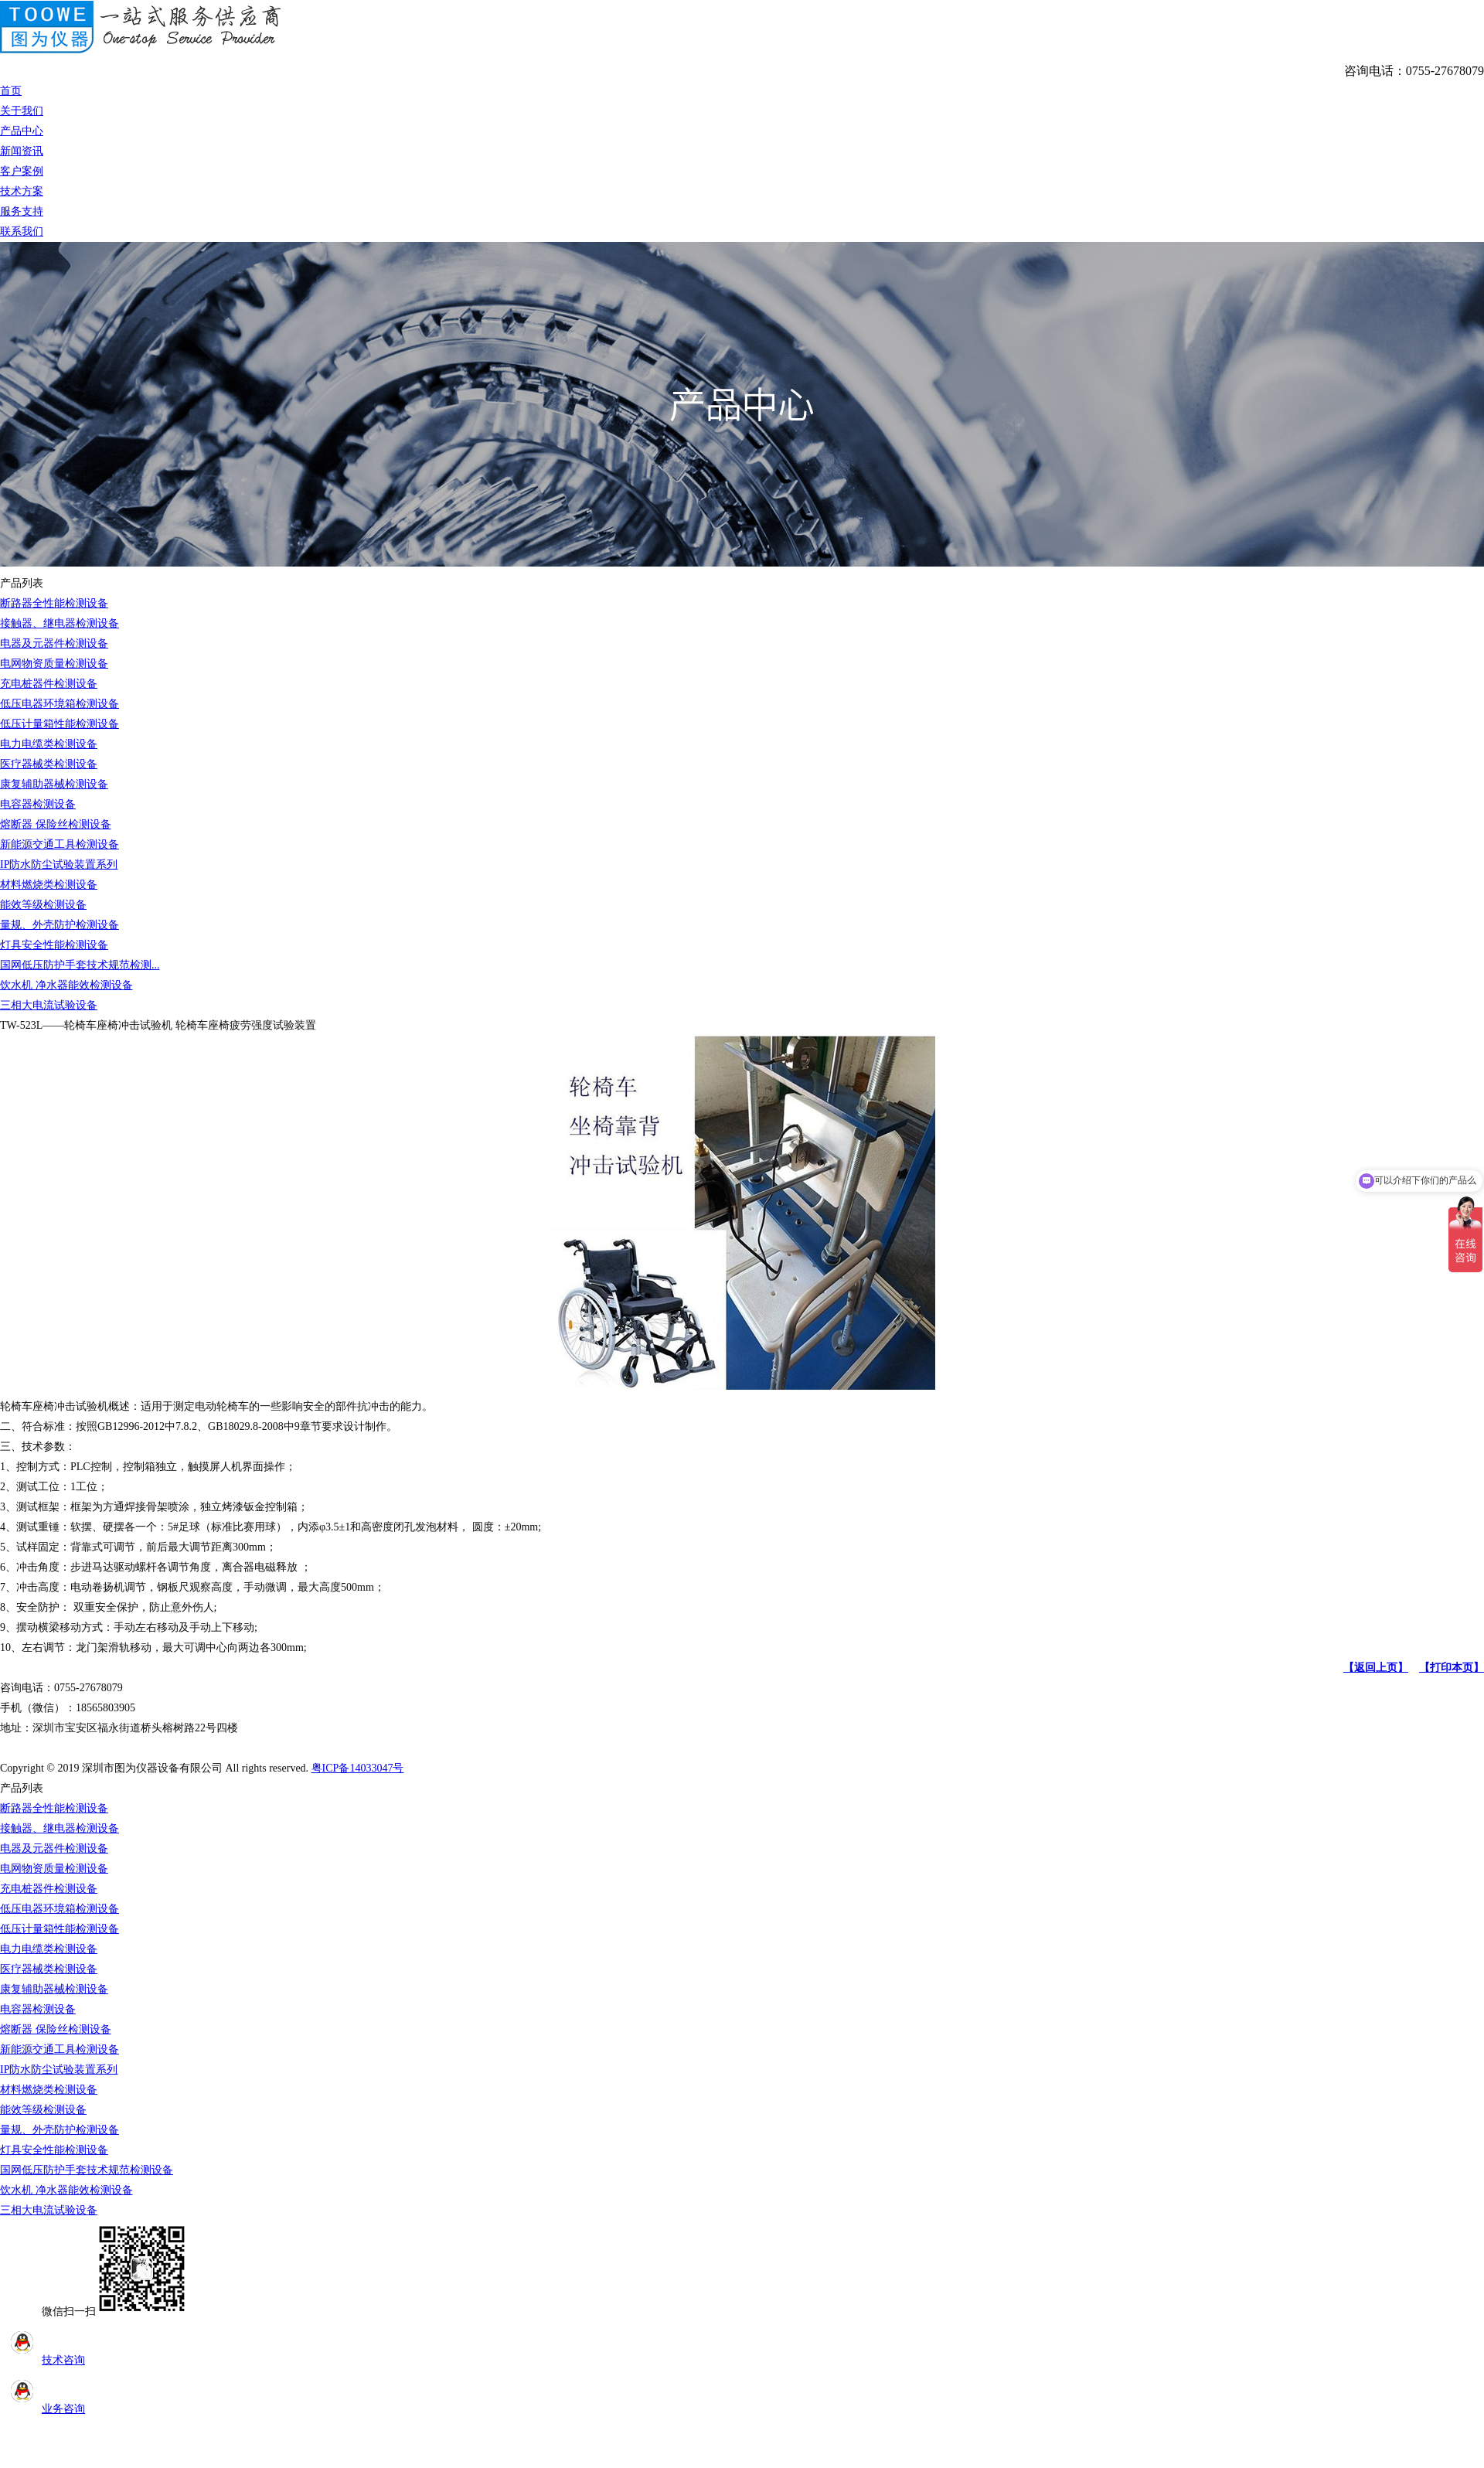  What do you see at coordinates (21, 191) in the screenshot?
I see `技术方案` at bounding box center [21, 191].